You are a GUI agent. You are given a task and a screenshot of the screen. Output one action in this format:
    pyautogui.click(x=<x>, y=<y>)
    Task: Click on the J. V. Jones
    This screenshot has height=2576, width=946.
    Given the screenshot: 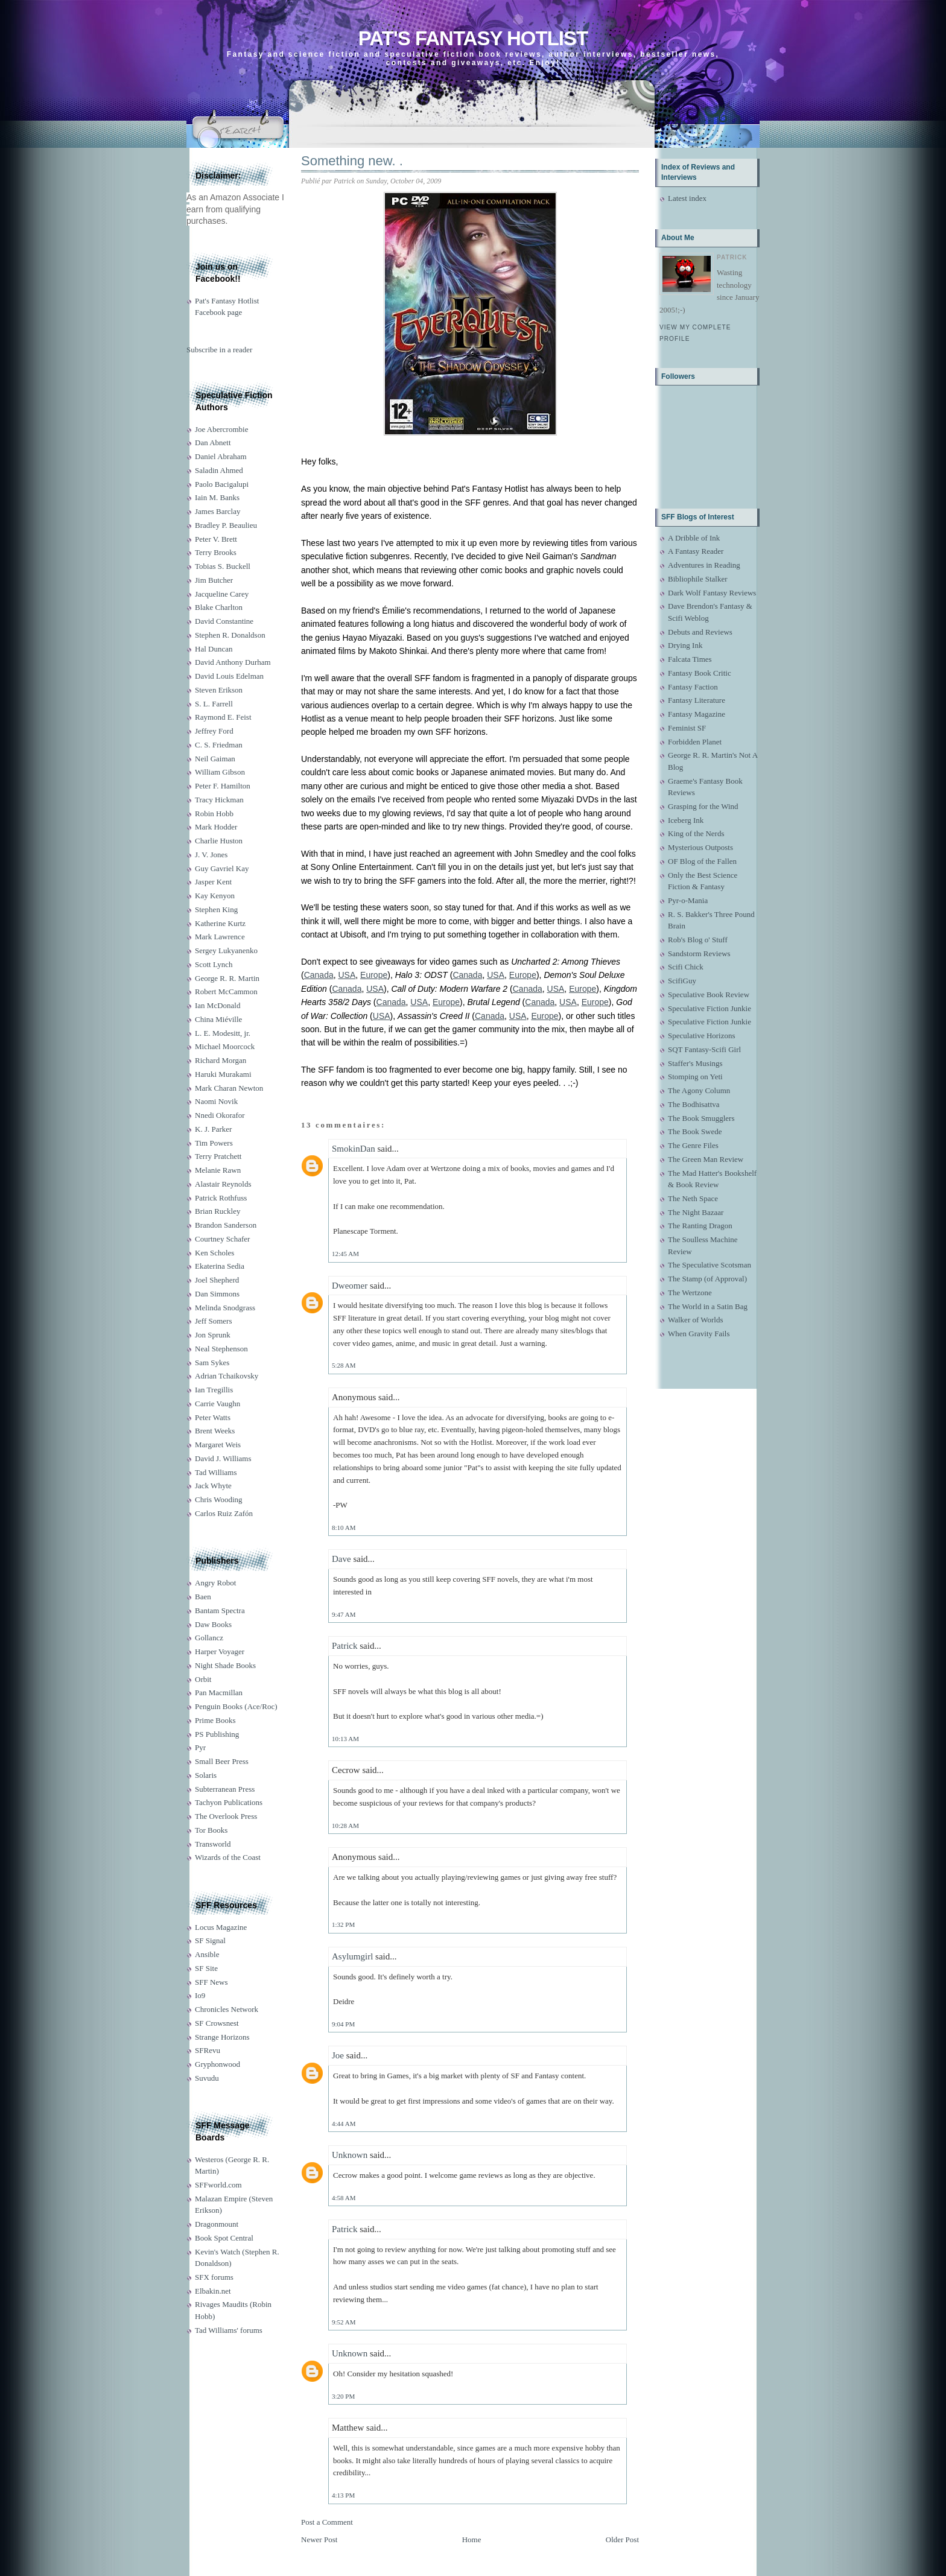 What is the action you would take?
    pyautogui.click(x=211, y=854)
    